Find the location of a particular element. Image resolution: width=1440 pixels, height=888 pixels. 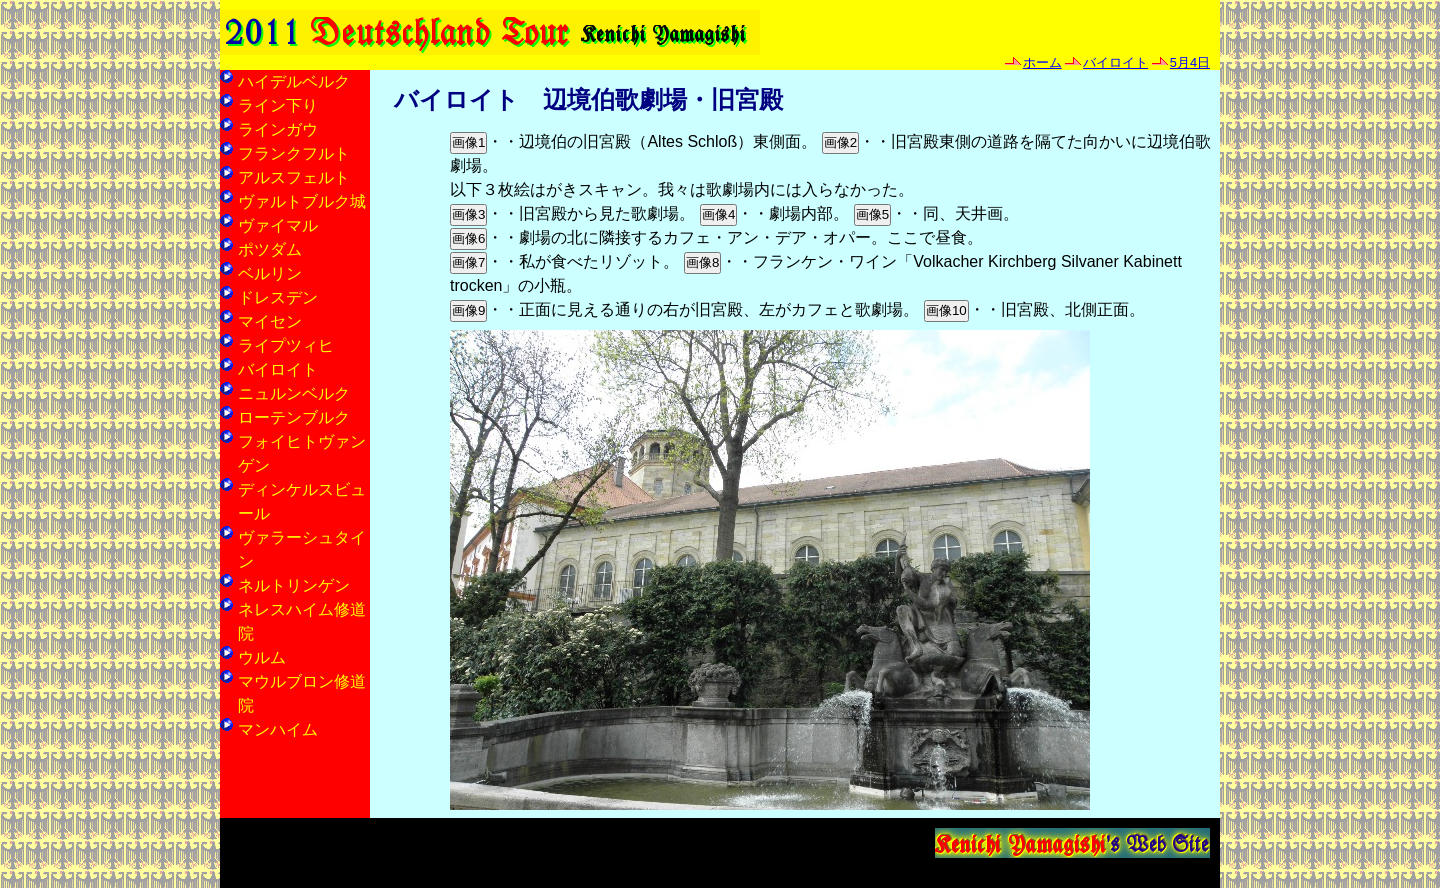

ホーム is located at coordinates (1042, 62).